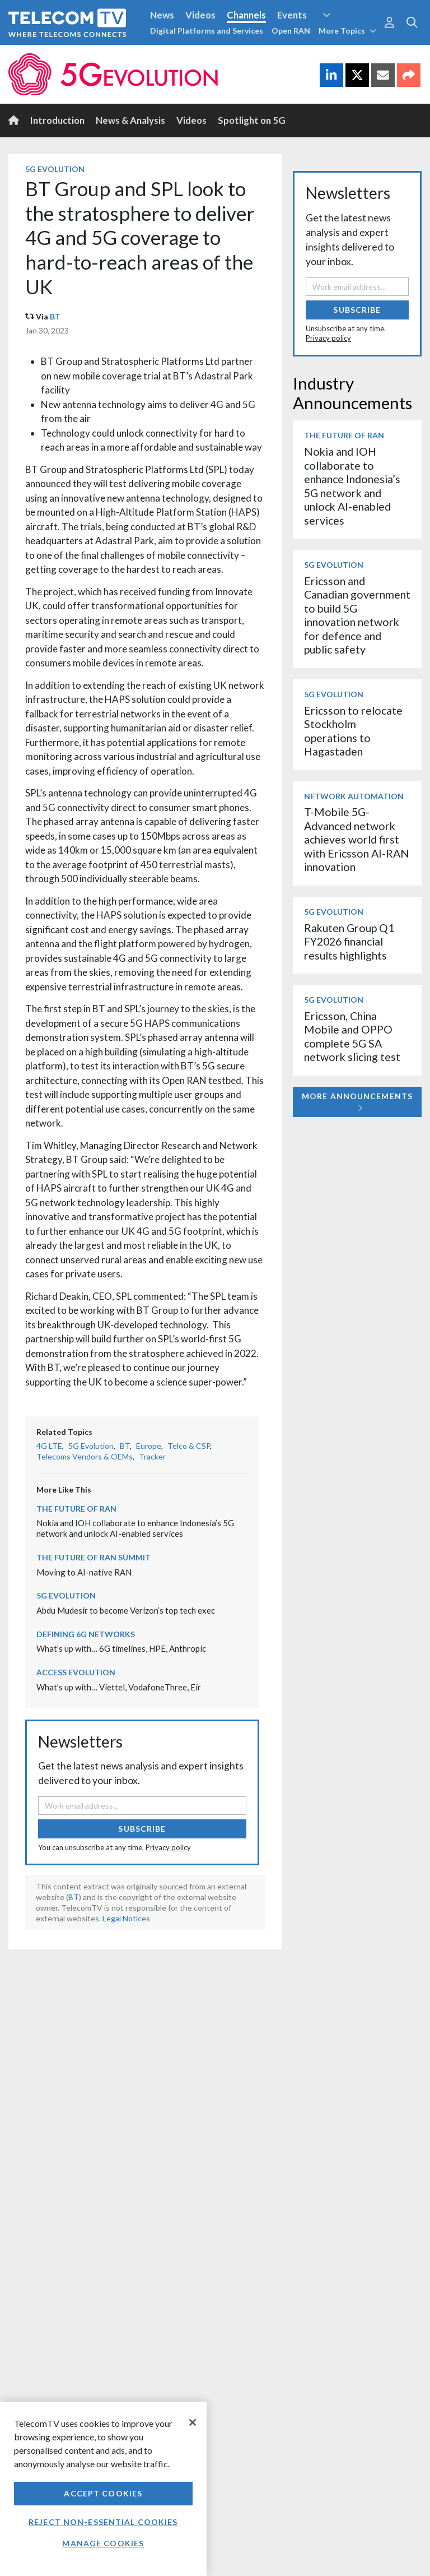  What do you see at coordinates (206, 30) in the screenshot?
I see `Digital Platforms and Services` at bounding box center [206, 30].